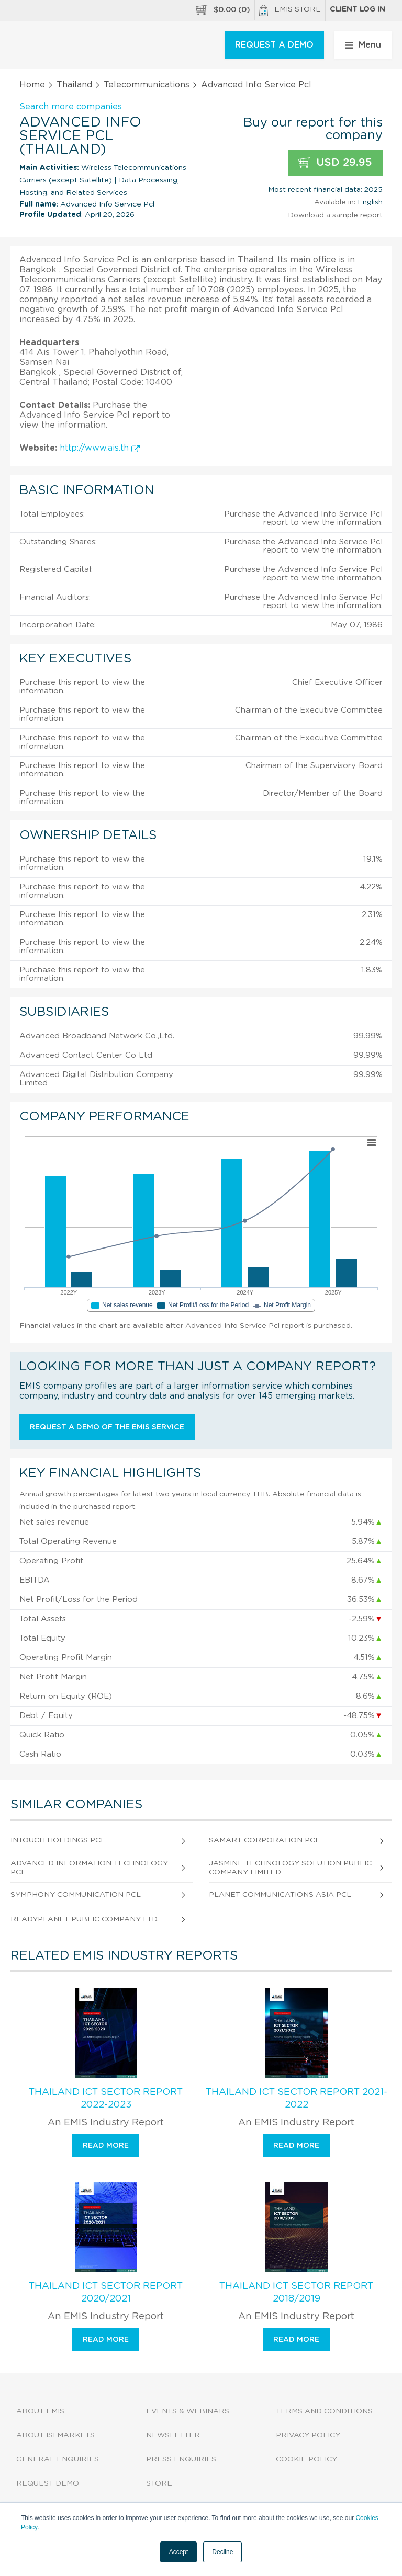 The image size is (402, 2576). I want to click on Newsletter, so click(173, 2435).